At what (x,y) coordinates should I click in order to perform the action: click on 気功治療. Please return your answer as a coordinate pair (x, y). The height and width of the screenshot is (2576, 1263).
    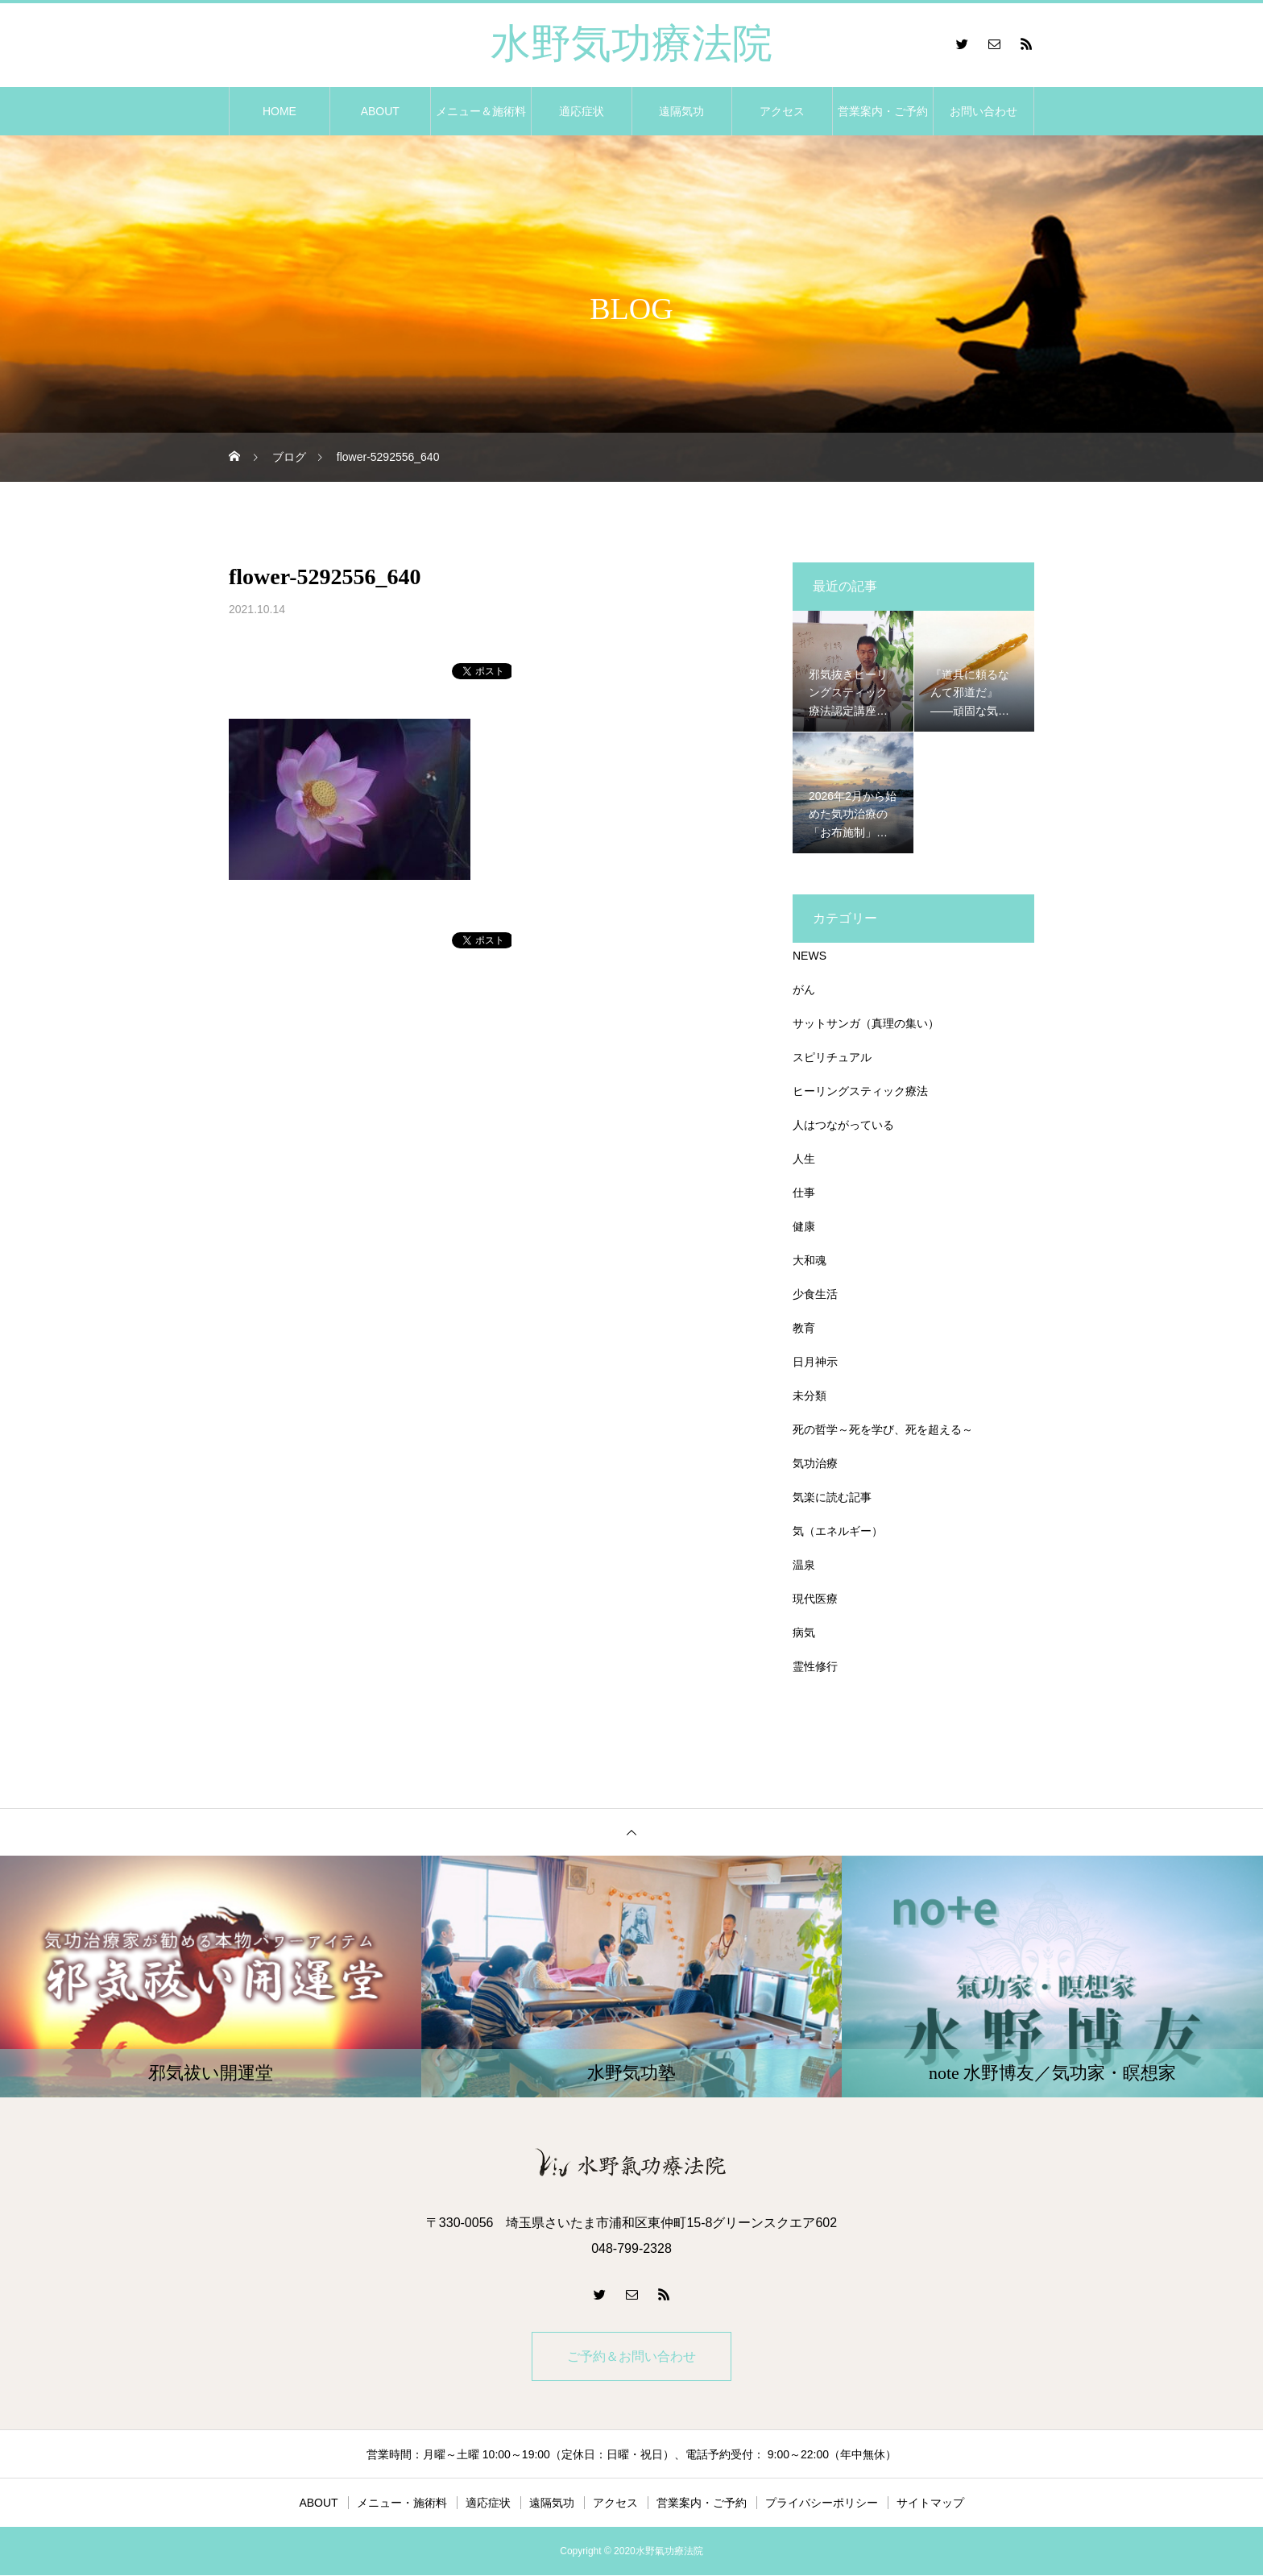
    Looking at the image, I should click on (815, 1463).